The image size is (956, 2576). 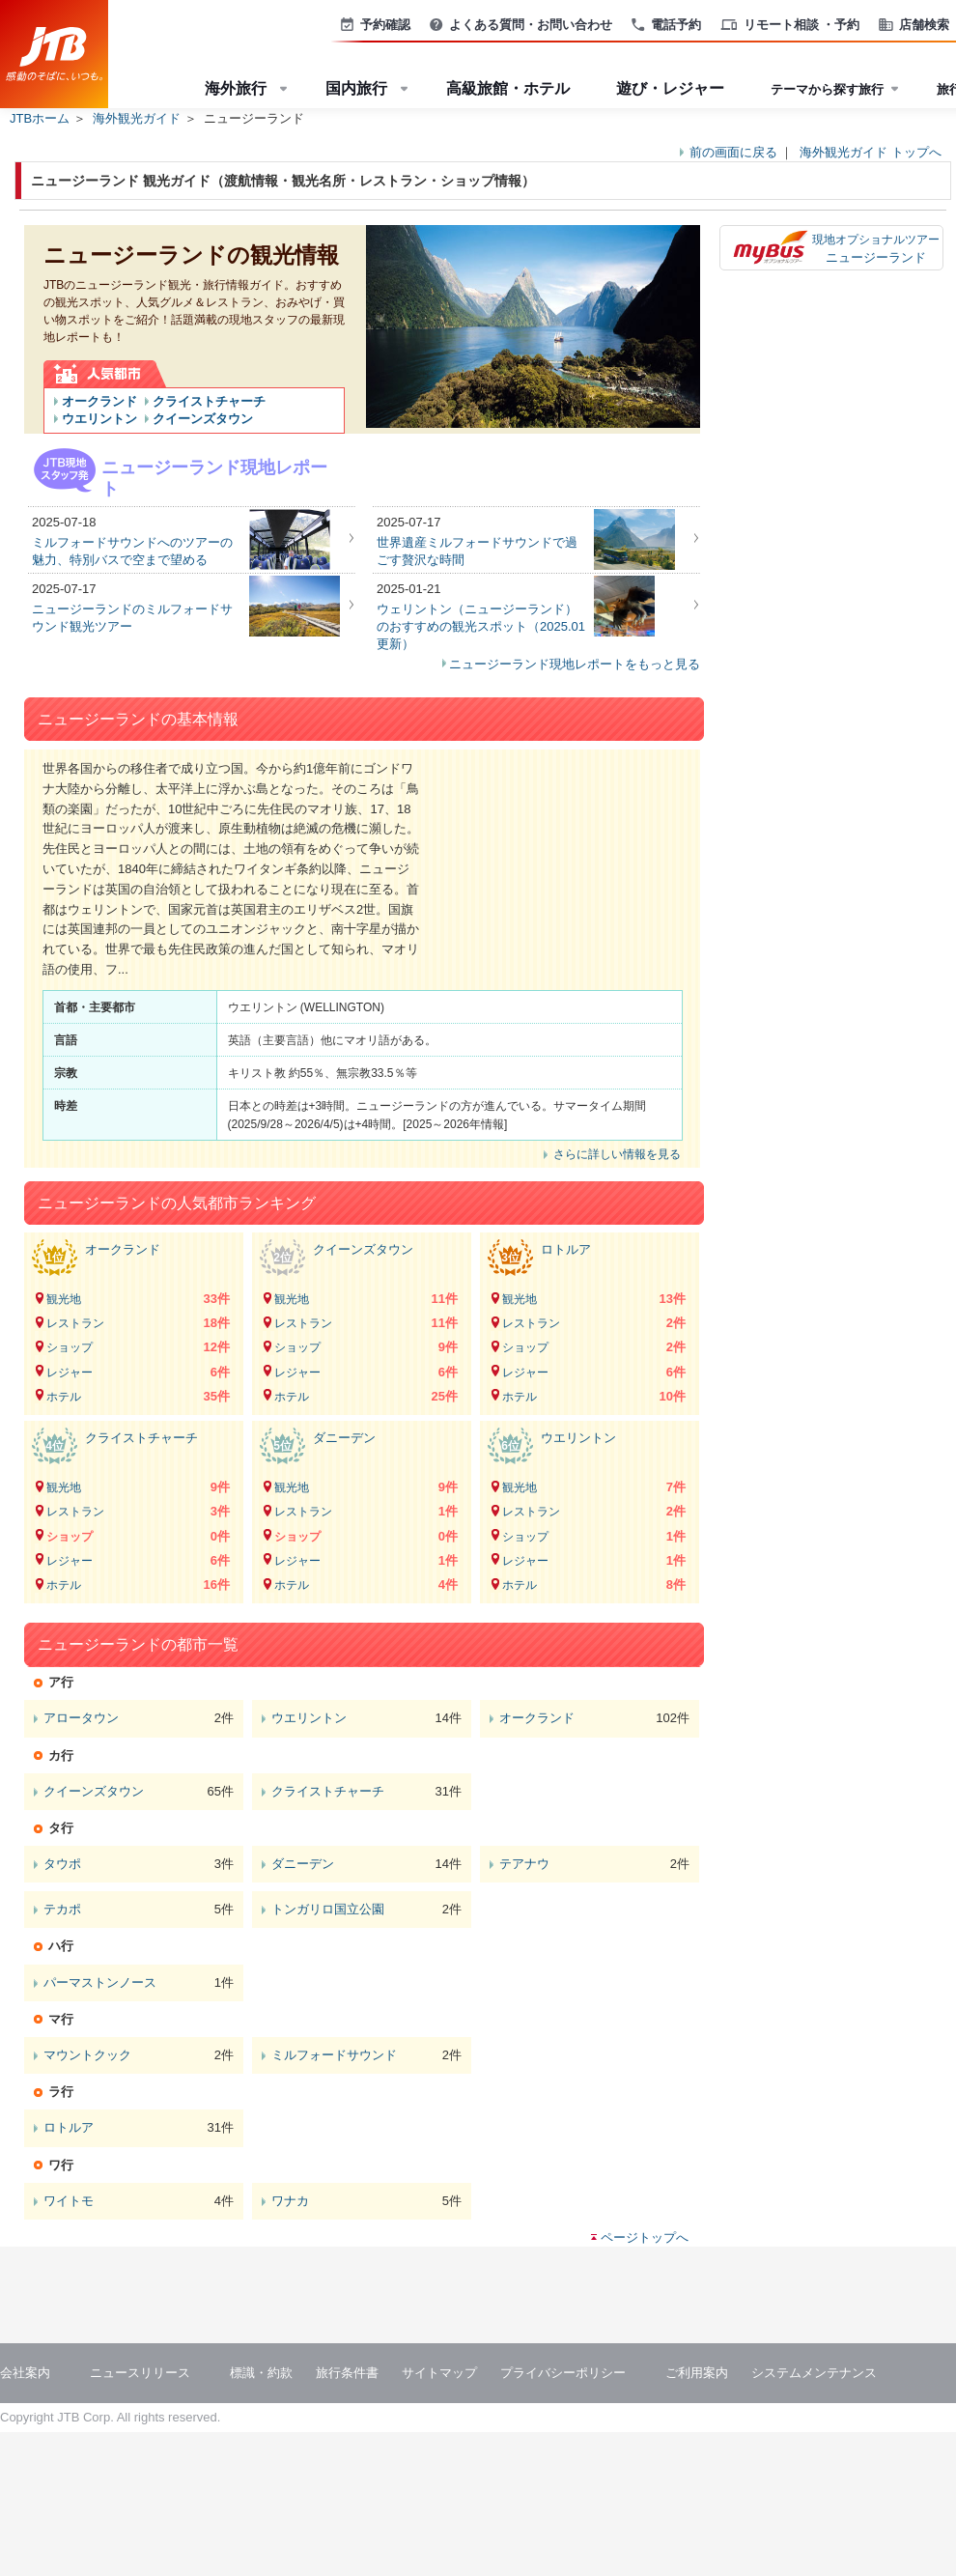 What do you see at coordinates (63, 1299) in the screenshot?
I see `観光地` at bounding box center [63, 1299].